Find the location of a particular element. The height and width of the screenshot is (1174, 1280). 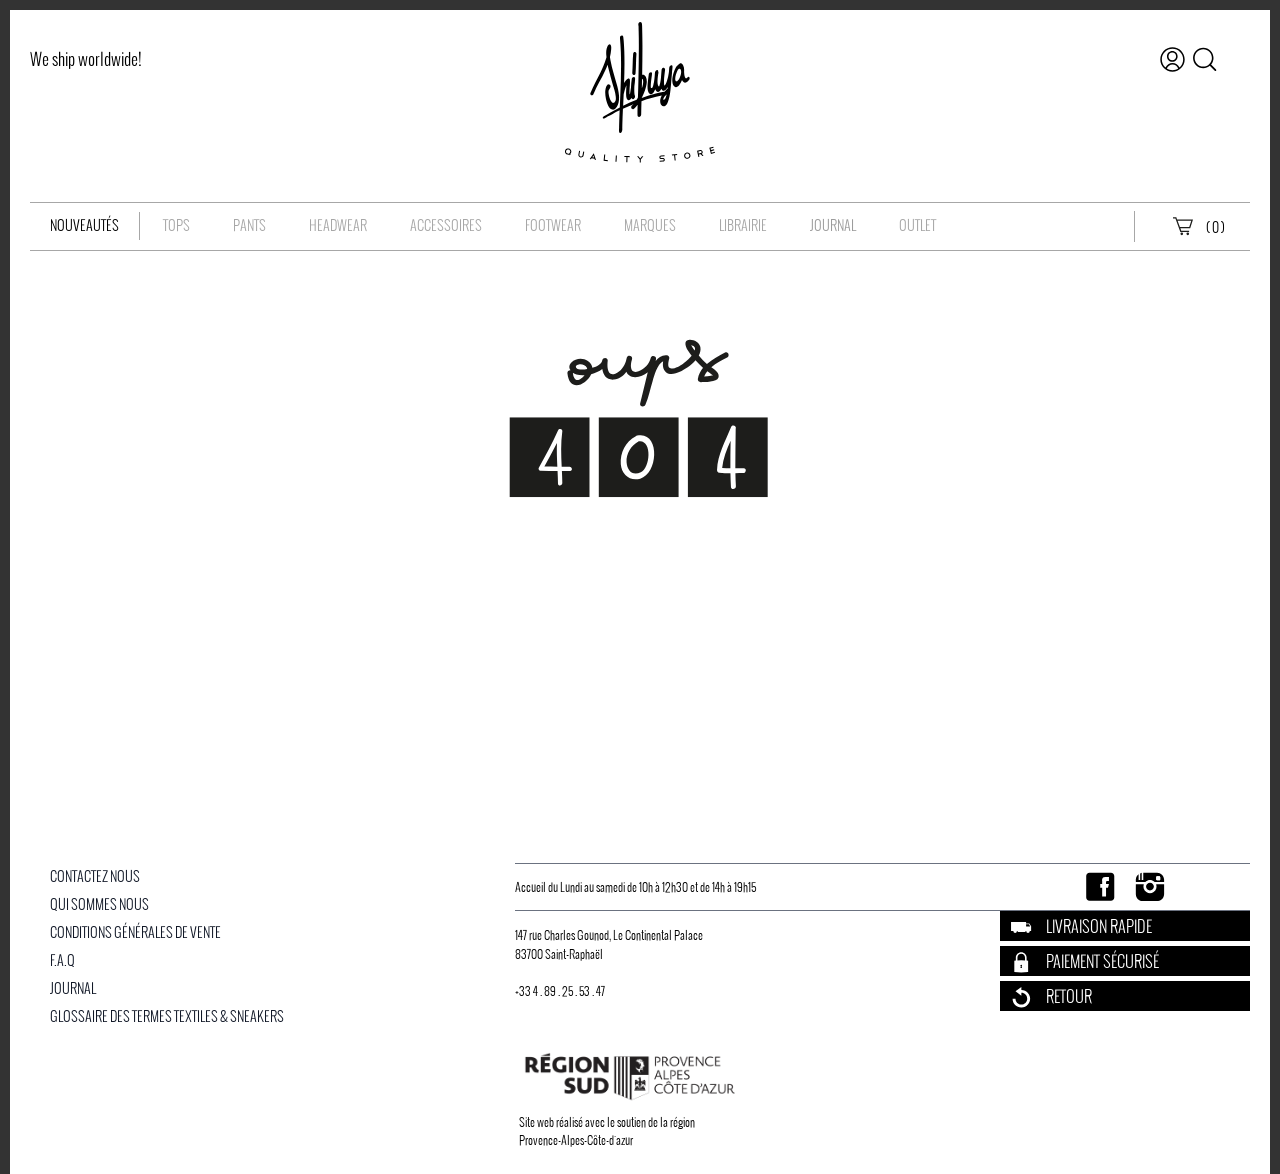

Nouveautés is located at coordinates (84, 225).